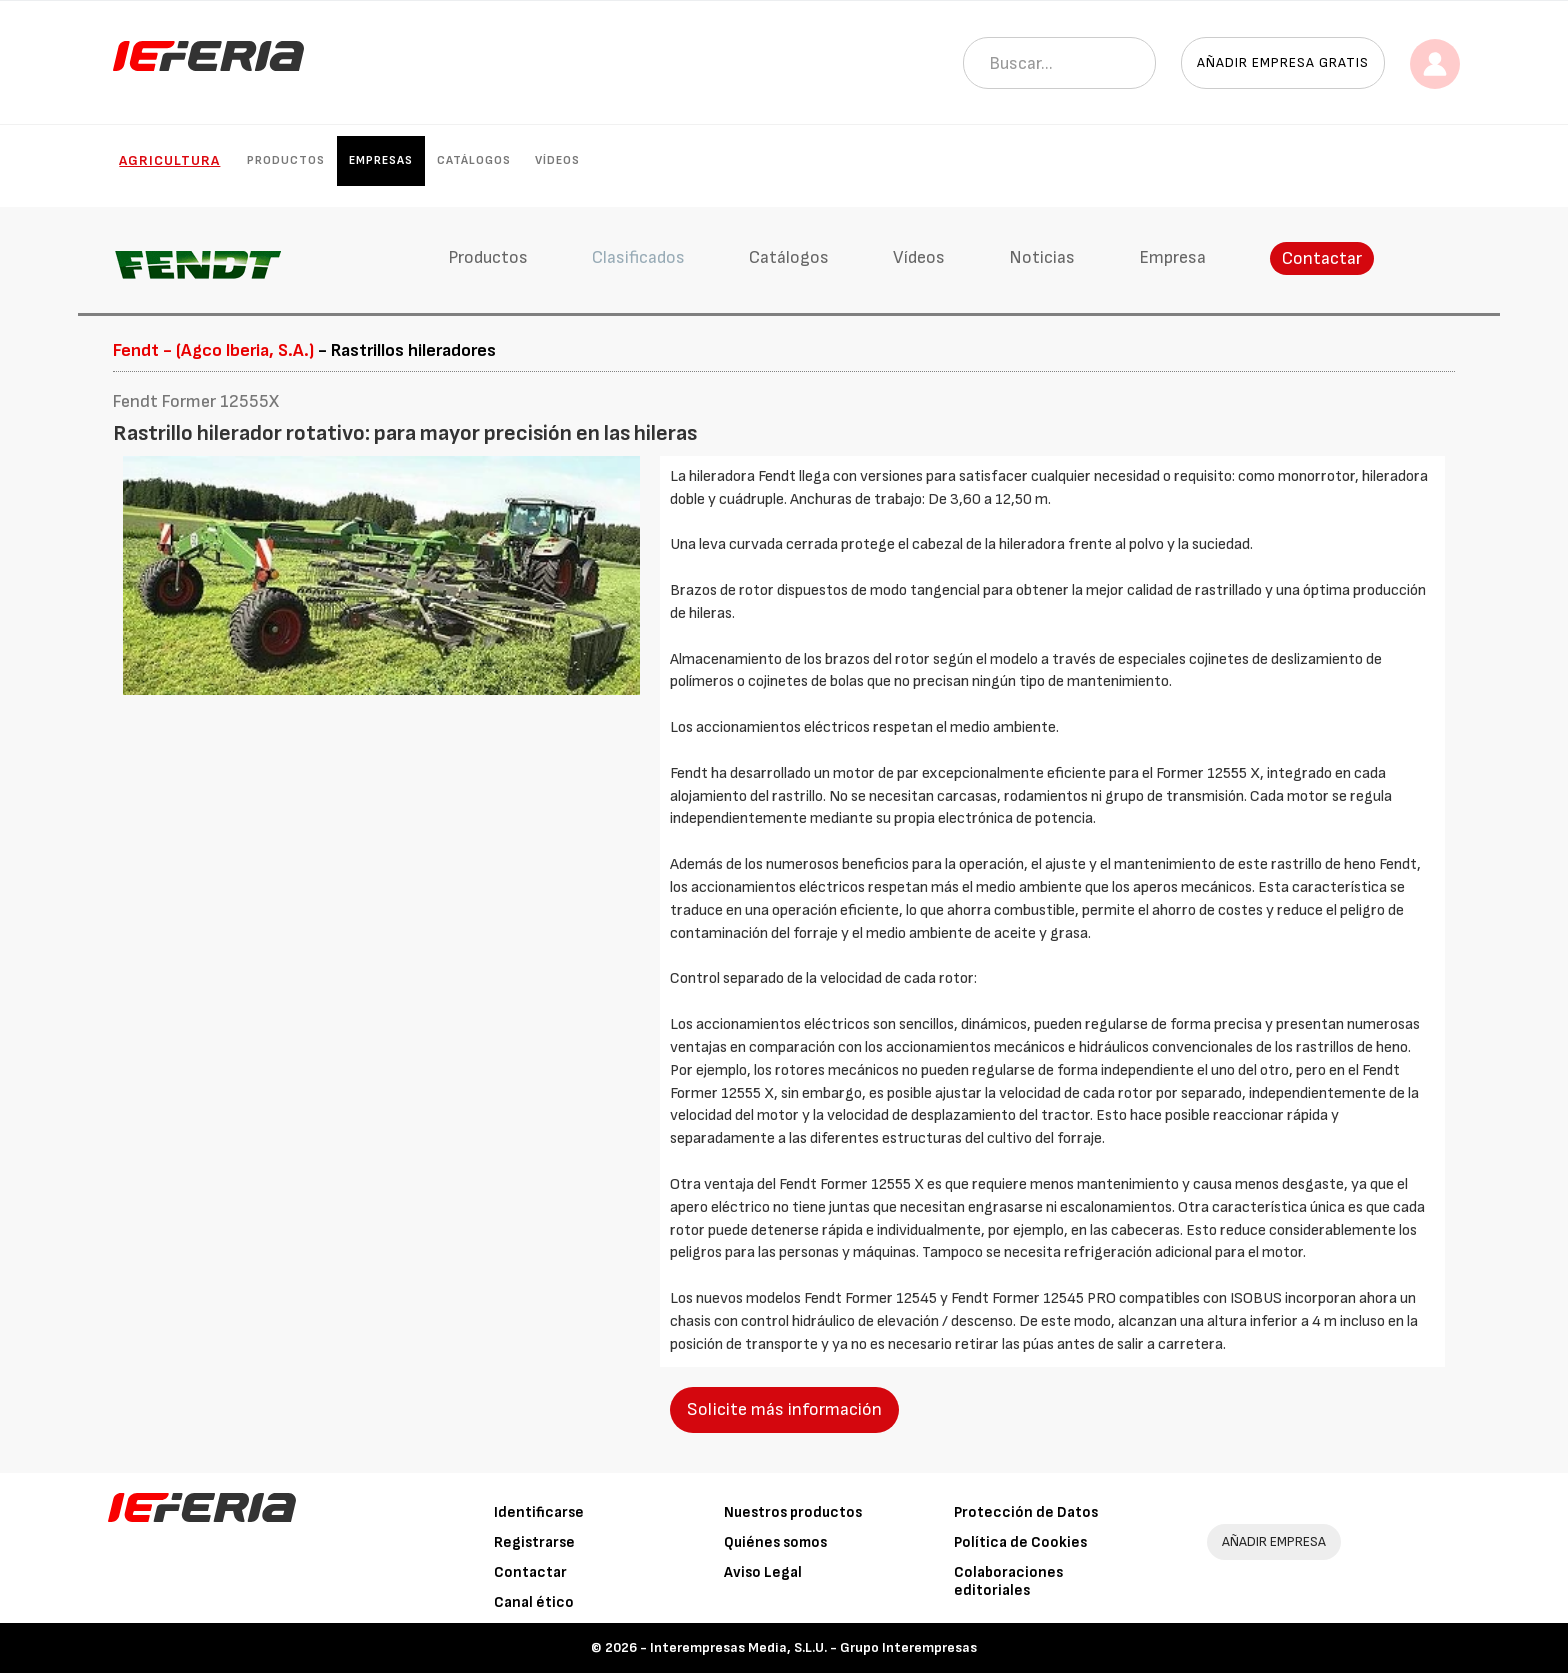 This screenshot has height=1673, width=1568. Describe the element at coordinates (775, 1542) in the screenshot. I see `Quiénes somos` at that location.